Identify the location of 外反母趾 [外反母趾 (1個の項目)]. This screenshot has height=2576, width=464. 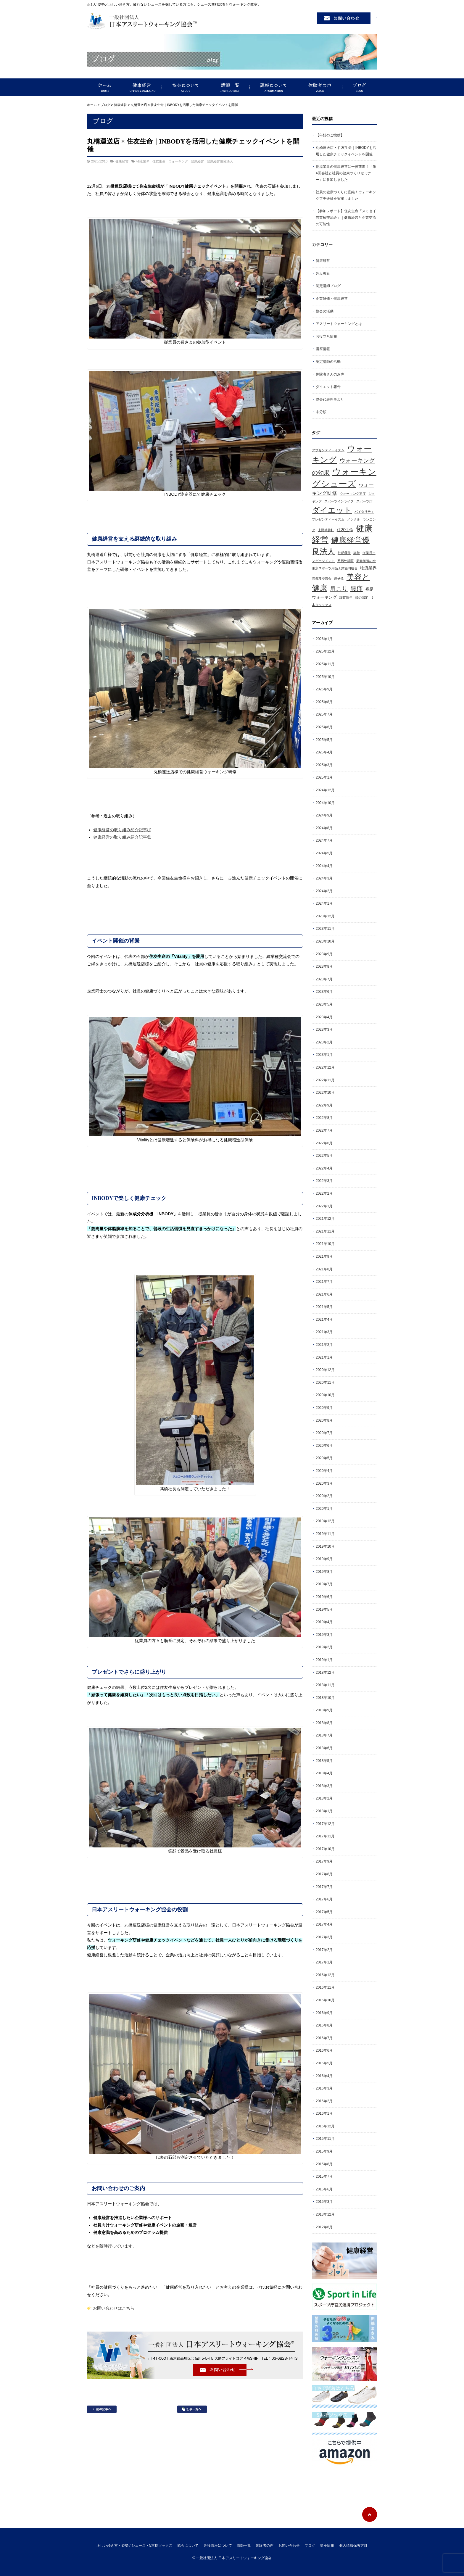
(344, 553).